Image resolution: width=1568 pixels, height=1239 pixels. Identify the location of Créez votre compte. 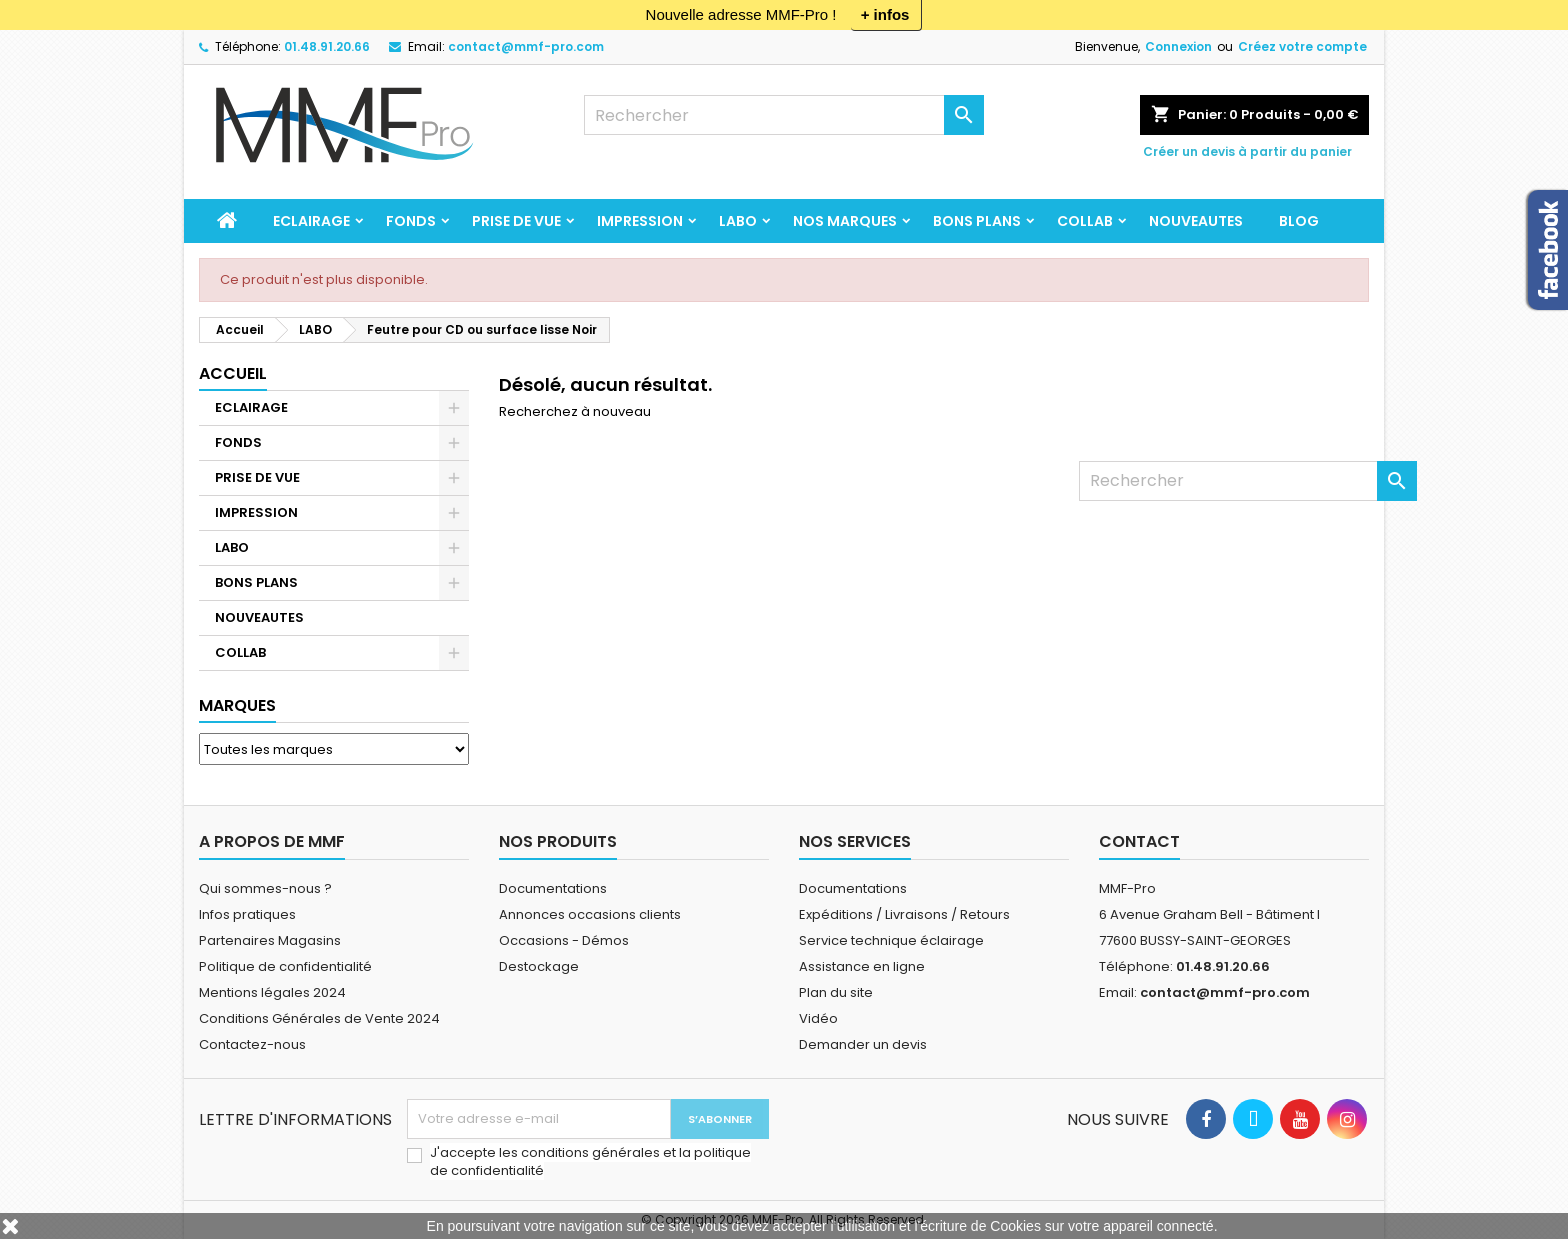
(1302, 46).